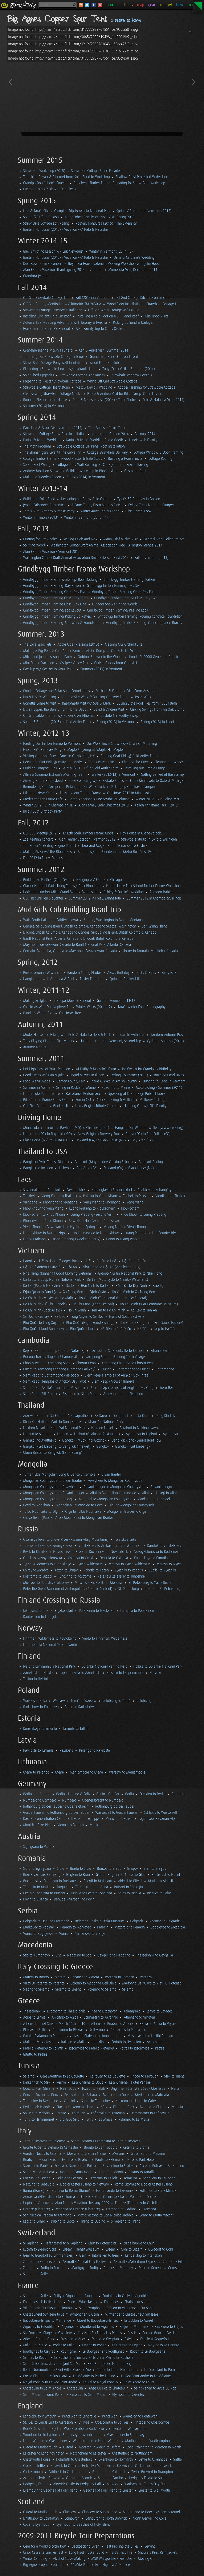 Image resolution: width=204 pixels, height=2576 pixels. Describe the element at coordinates (92, 1208) in the screenshot. I see `Luang Prabang to Kioukacham` at that location.